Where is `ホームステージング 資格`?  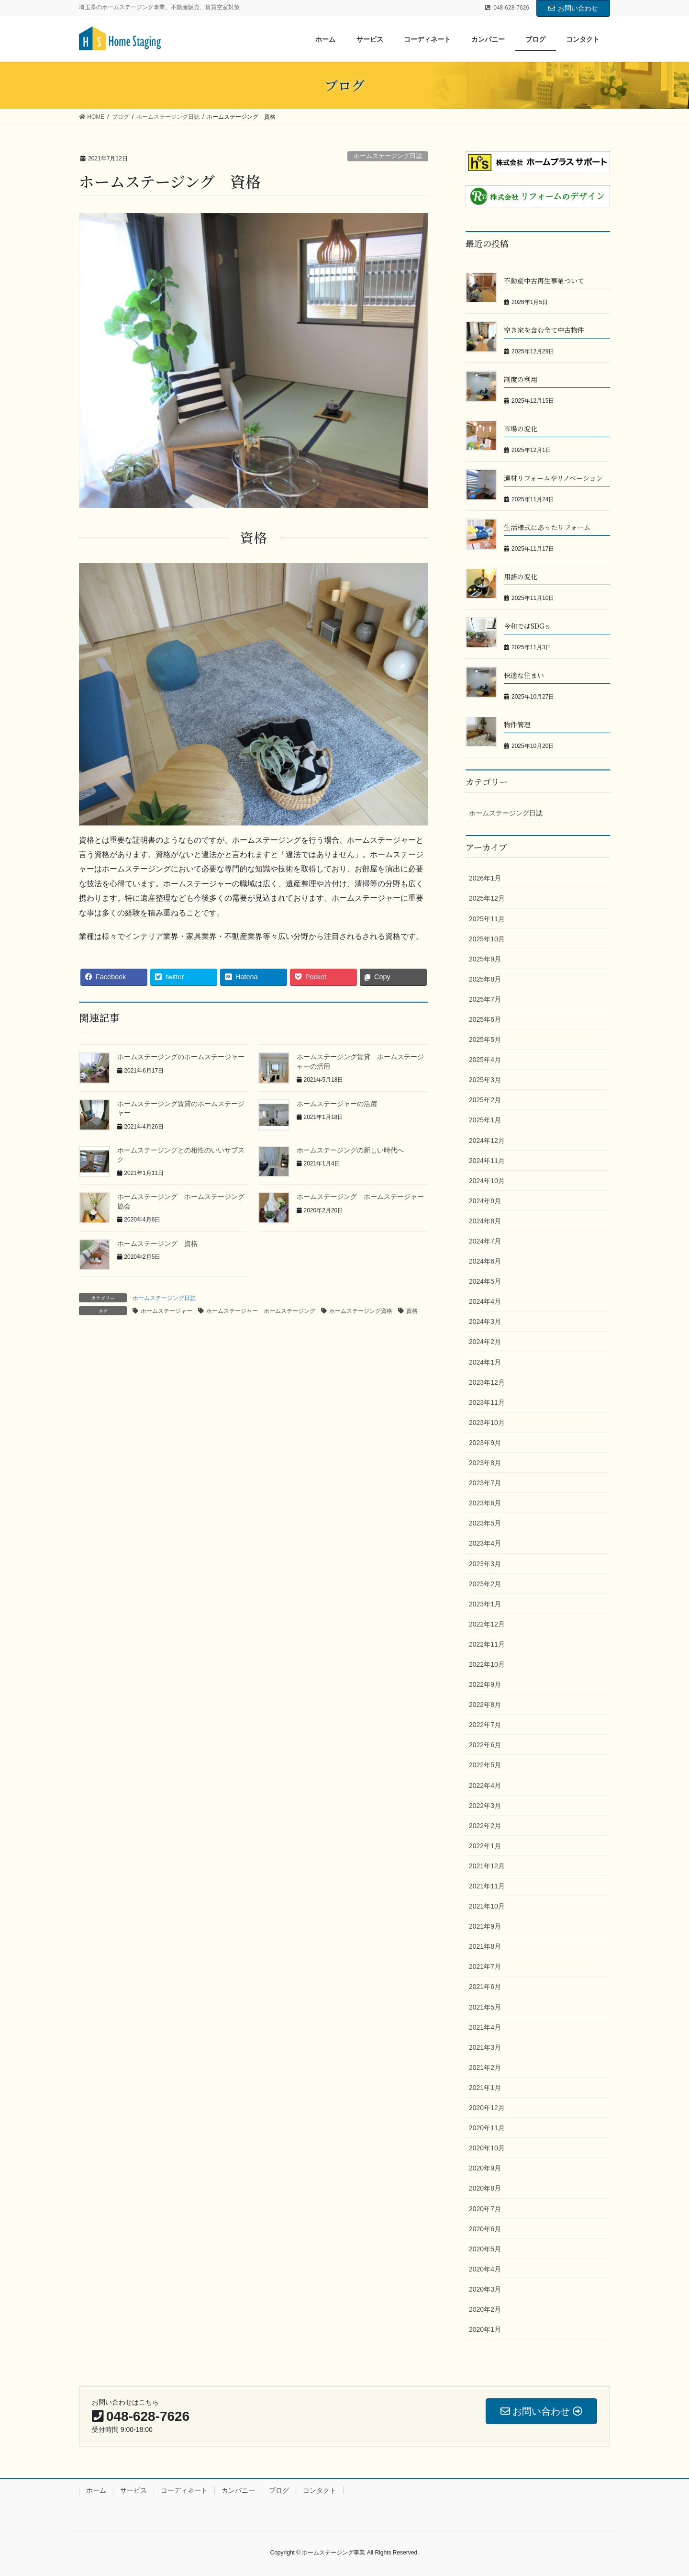 ホームステージング 資格 is located at coordinates (157, 1243).